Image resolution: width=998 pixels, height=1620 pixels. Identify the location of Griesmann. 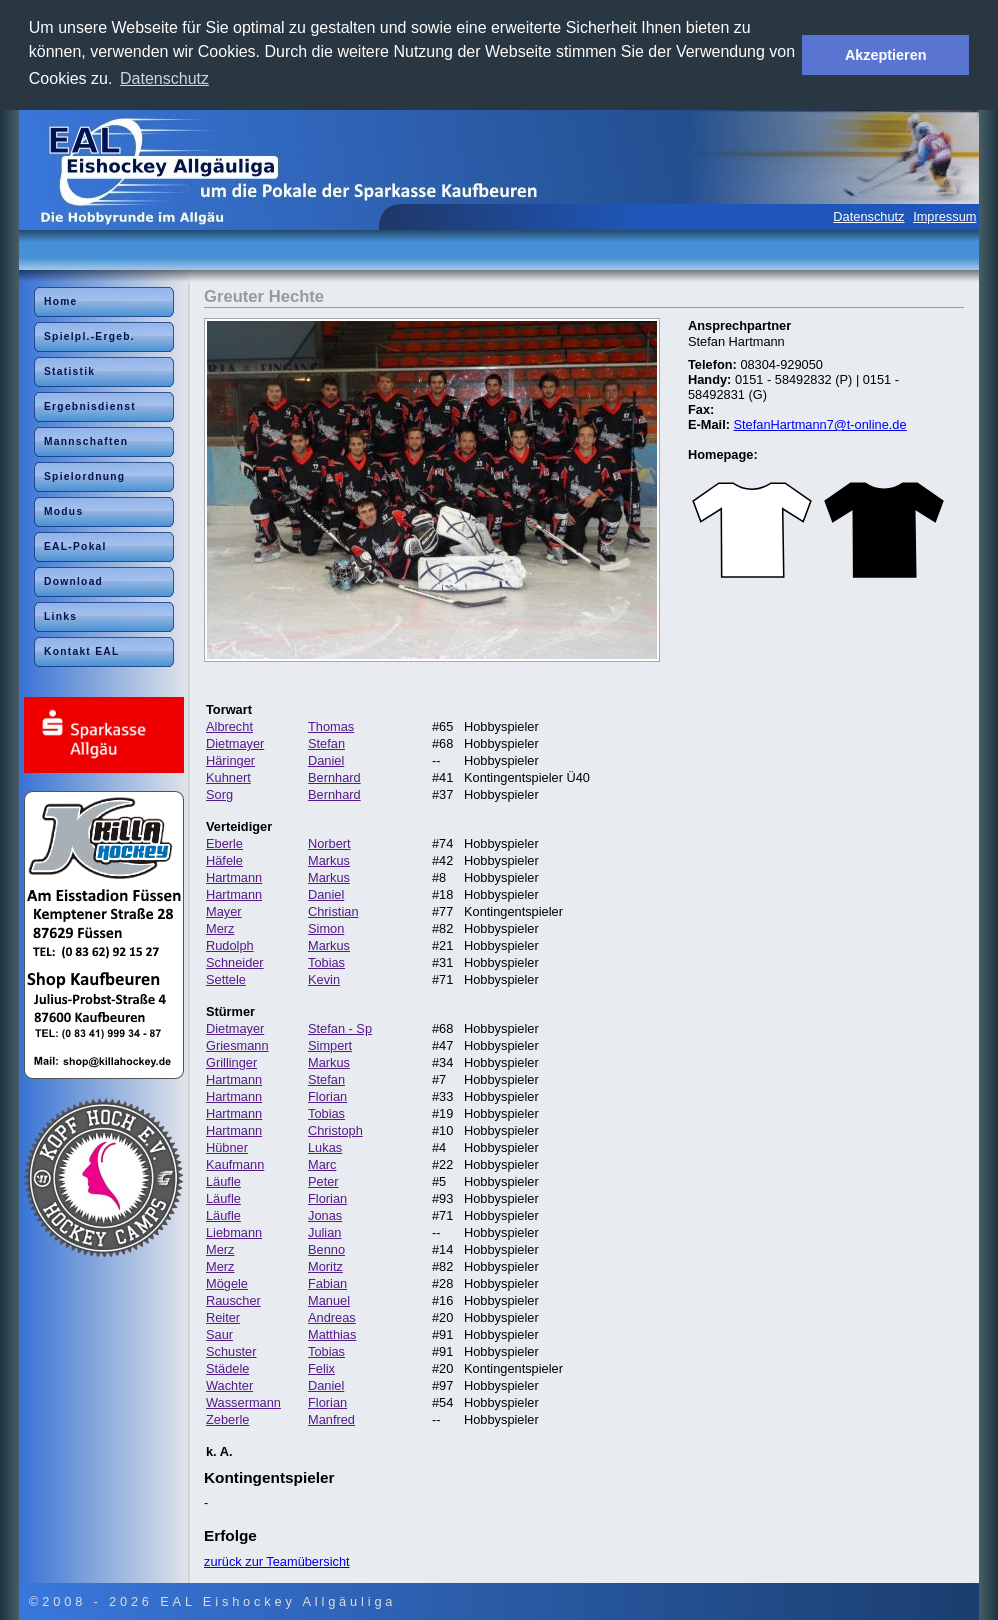
(237, 1045).